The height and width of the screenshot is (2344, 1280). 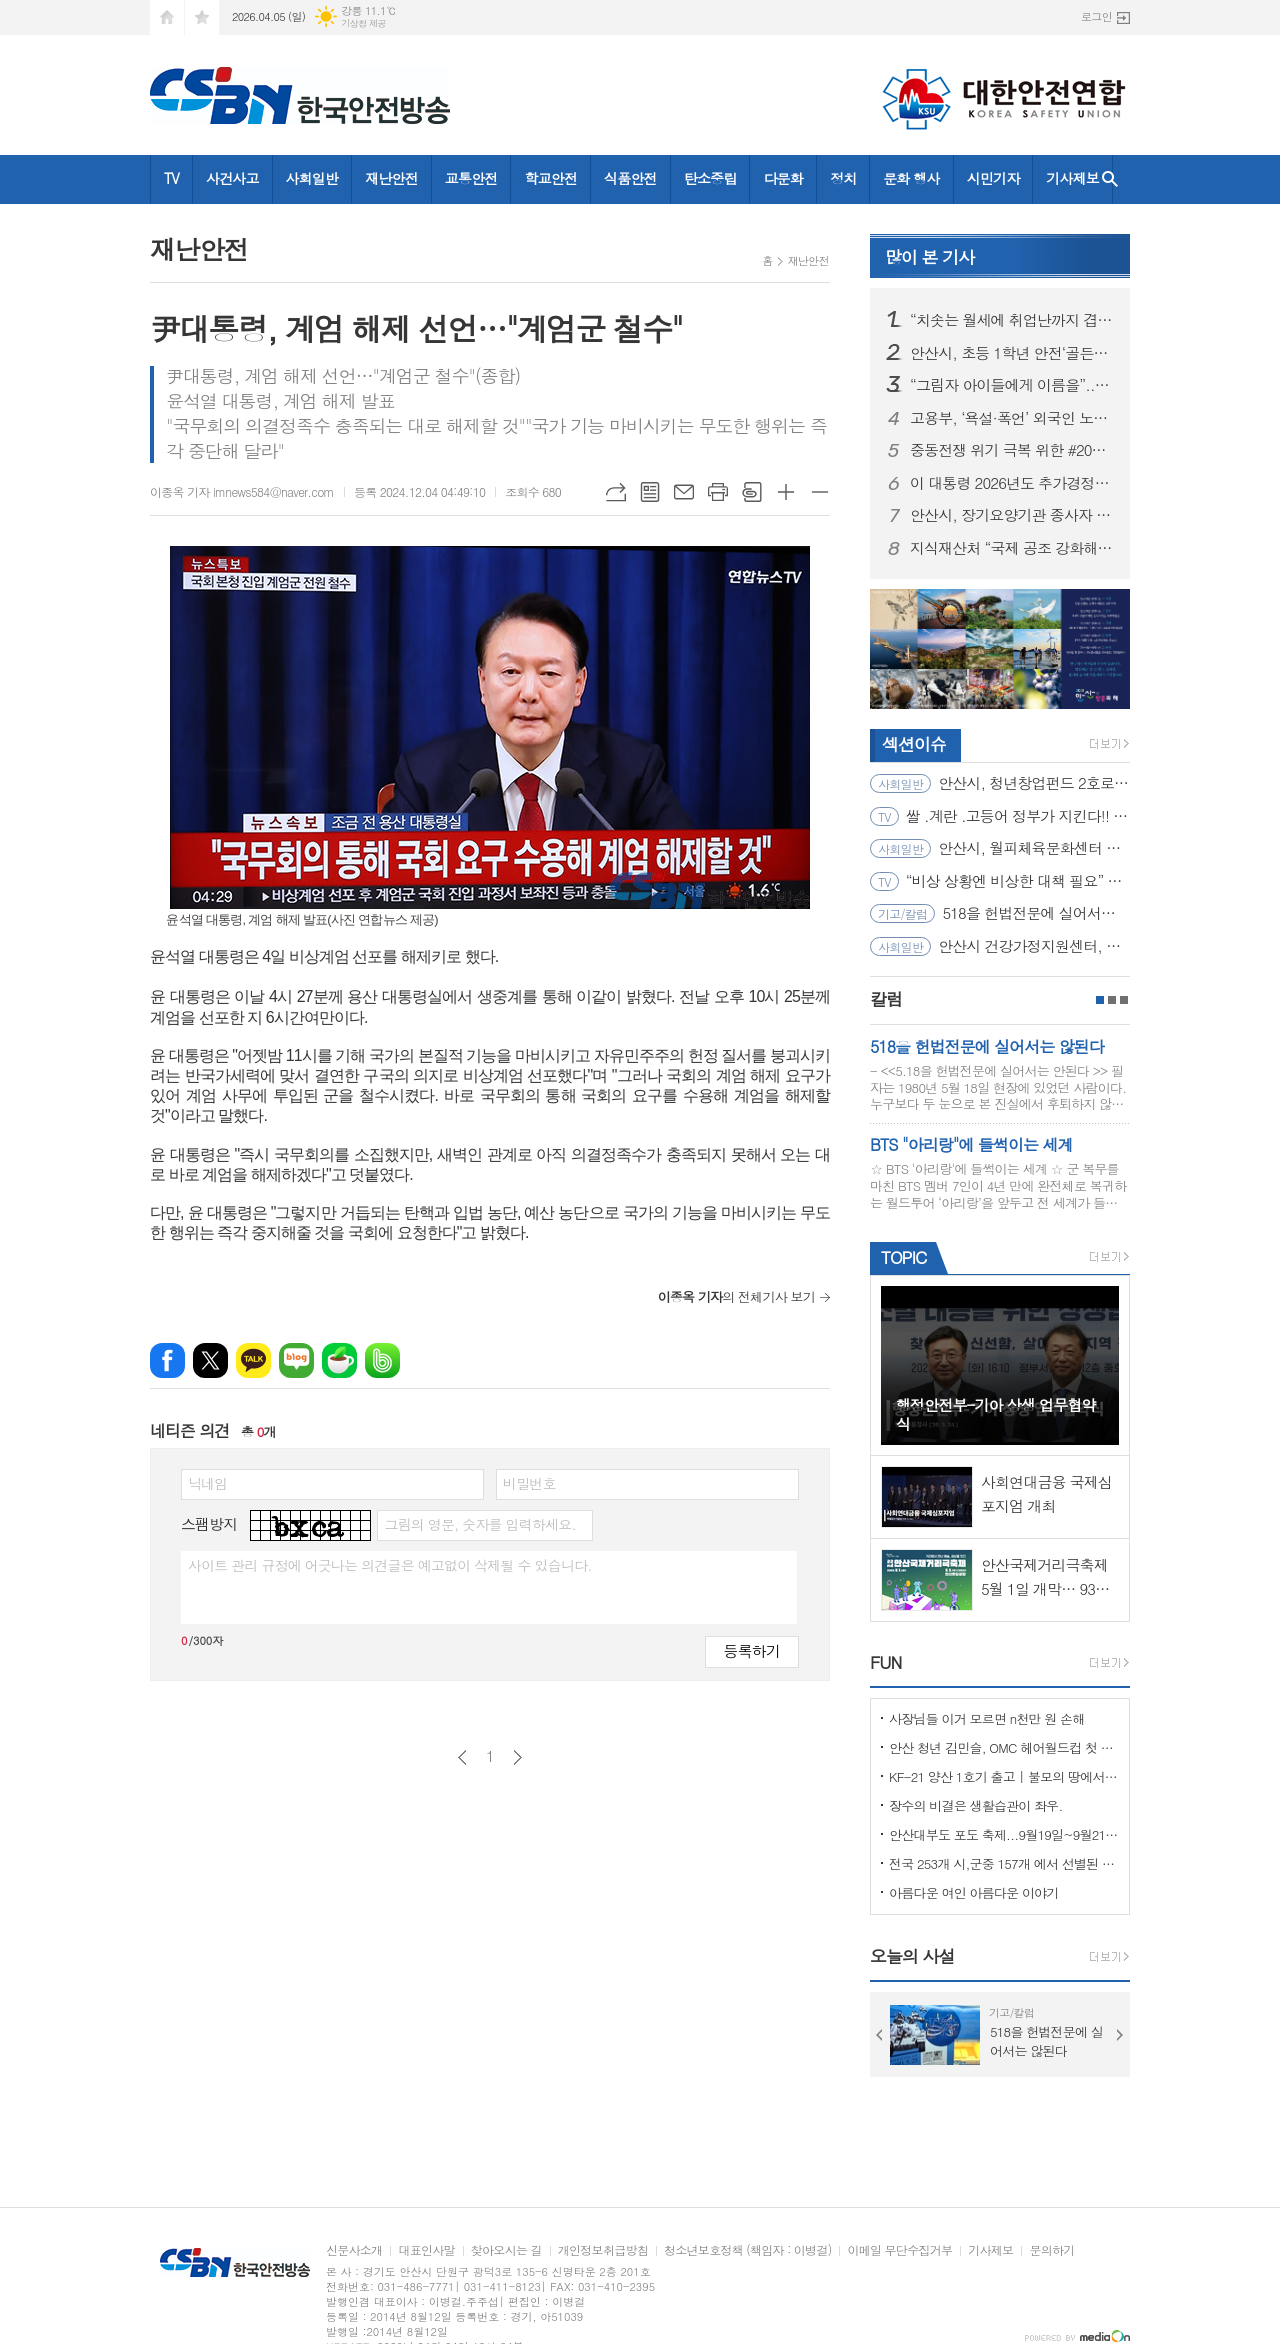 What do you see at coordinates (911, 178) in the screenshot?
I see `문화 행사` at bounding box center [911, 178].